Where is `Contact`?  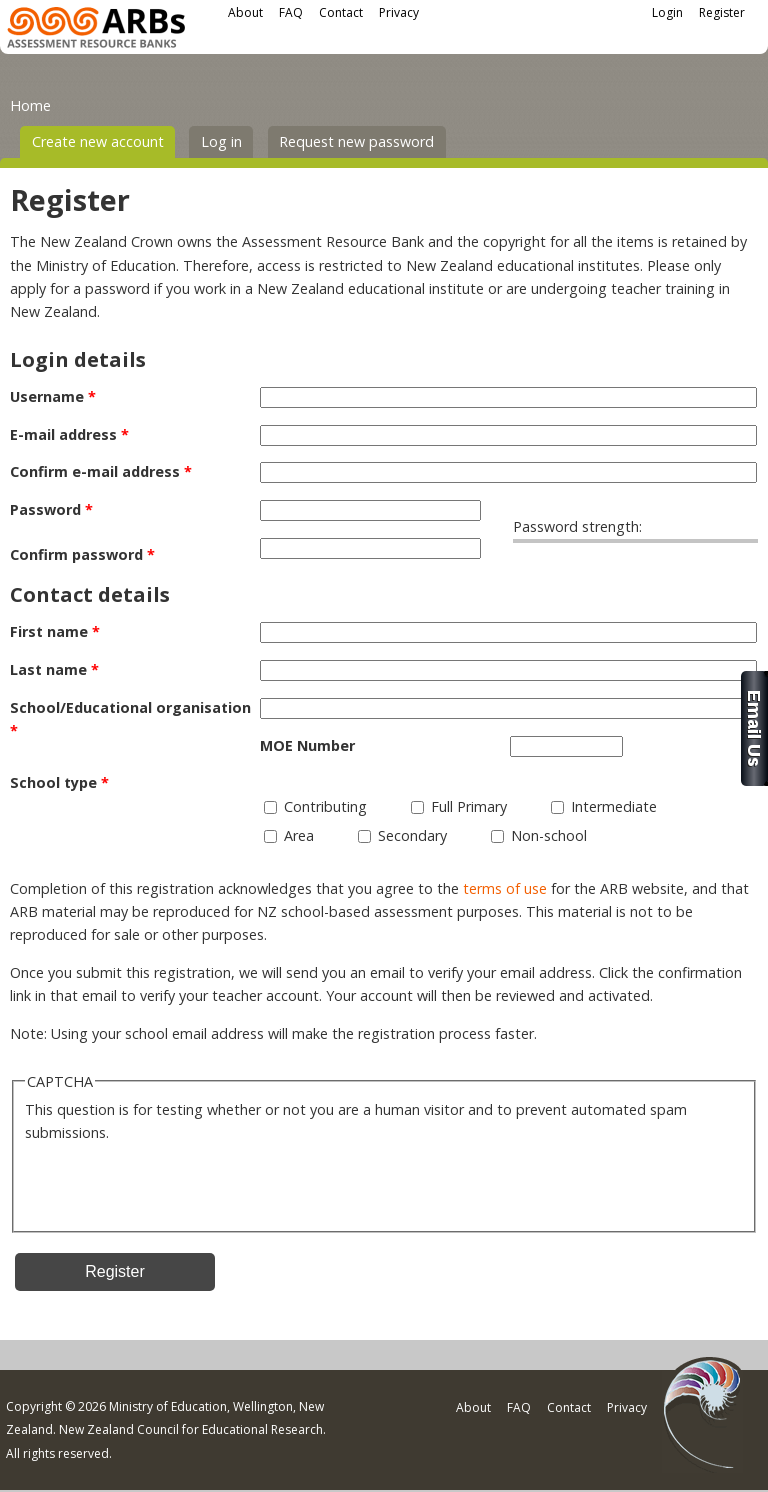 Contact is located at coordinates (341, 12).